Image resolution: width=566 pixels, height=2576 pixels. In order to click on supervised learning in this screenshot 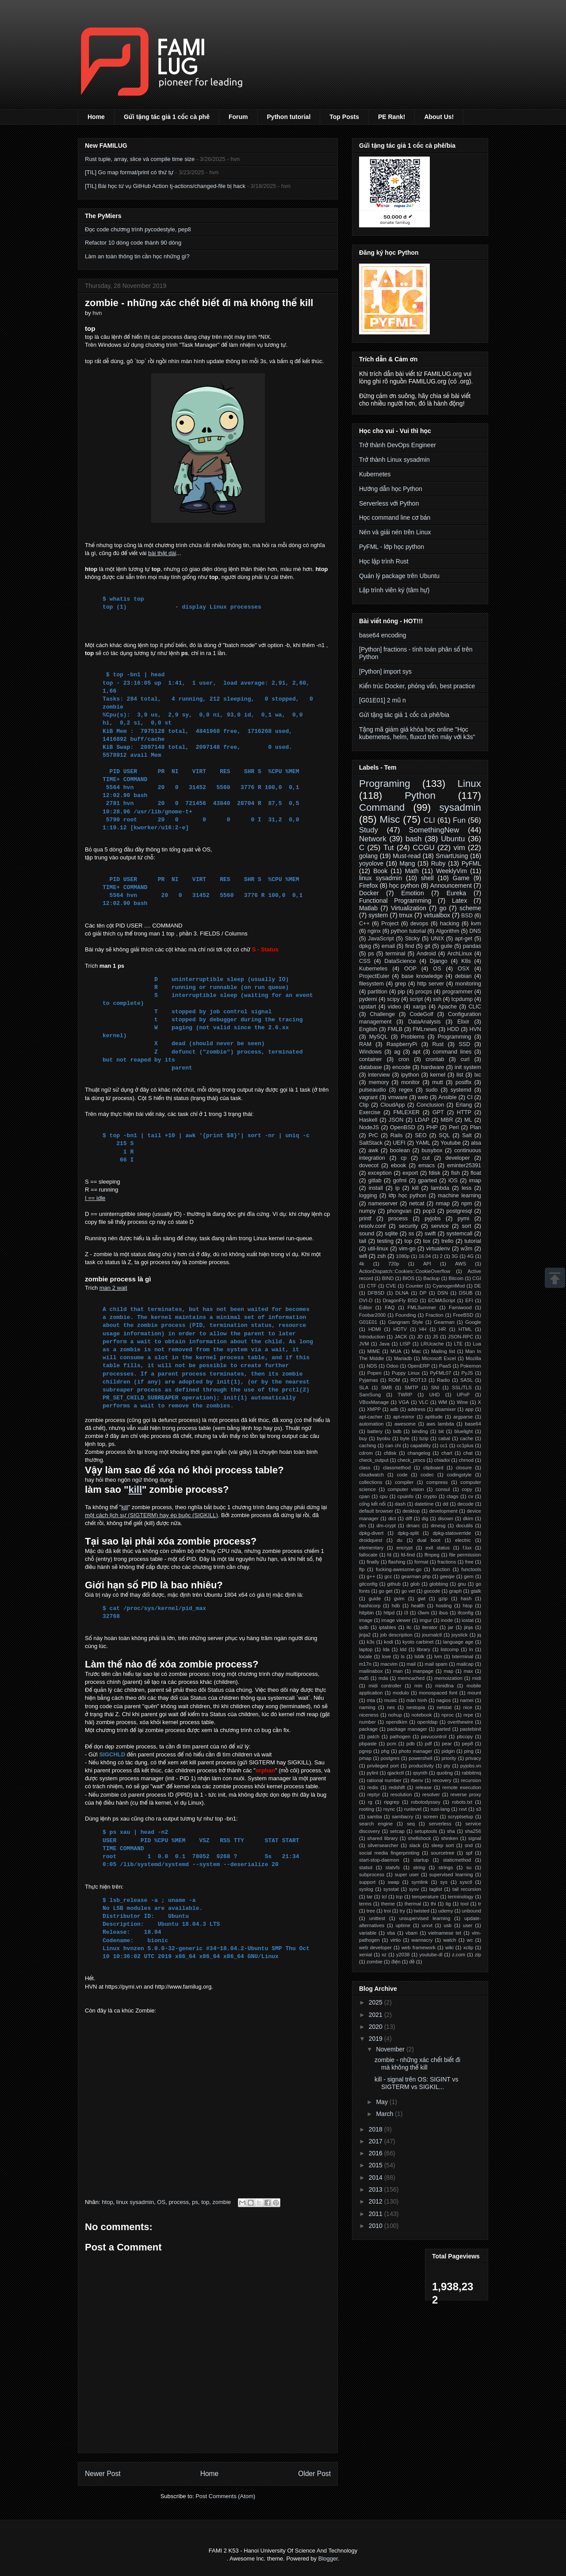, I will do `click(451, 1874)`.